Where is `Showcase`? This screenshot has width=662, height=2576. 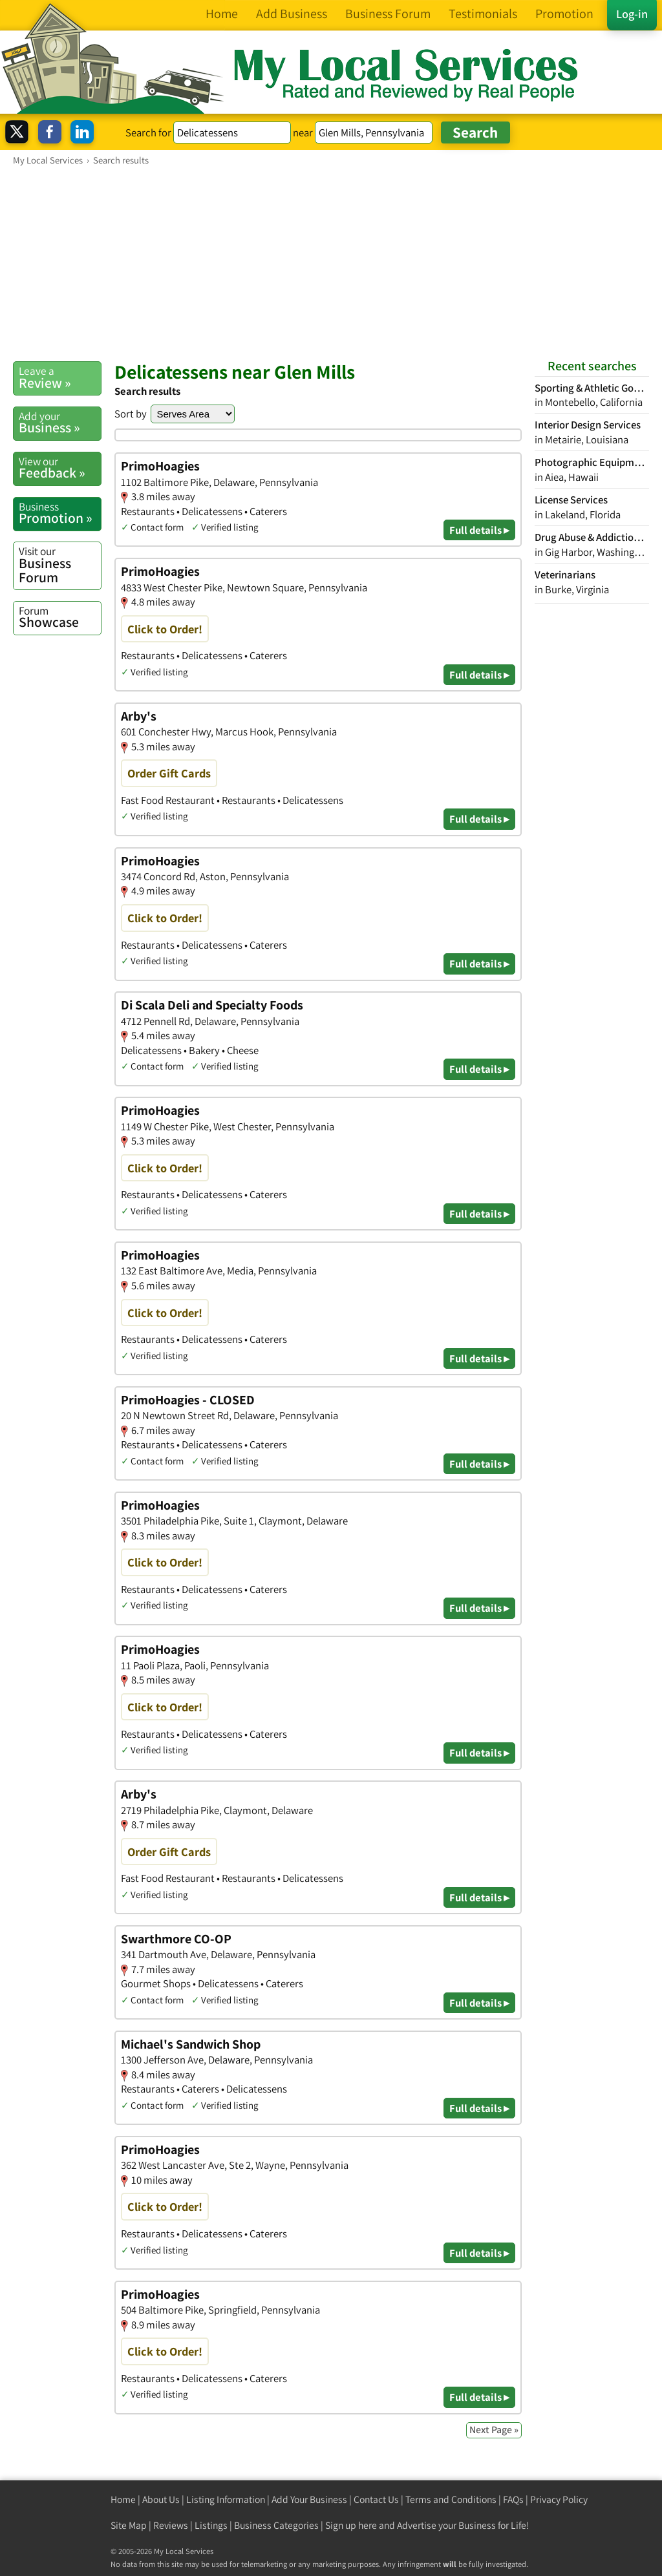 Showcase is located at coordinates (60, 617).